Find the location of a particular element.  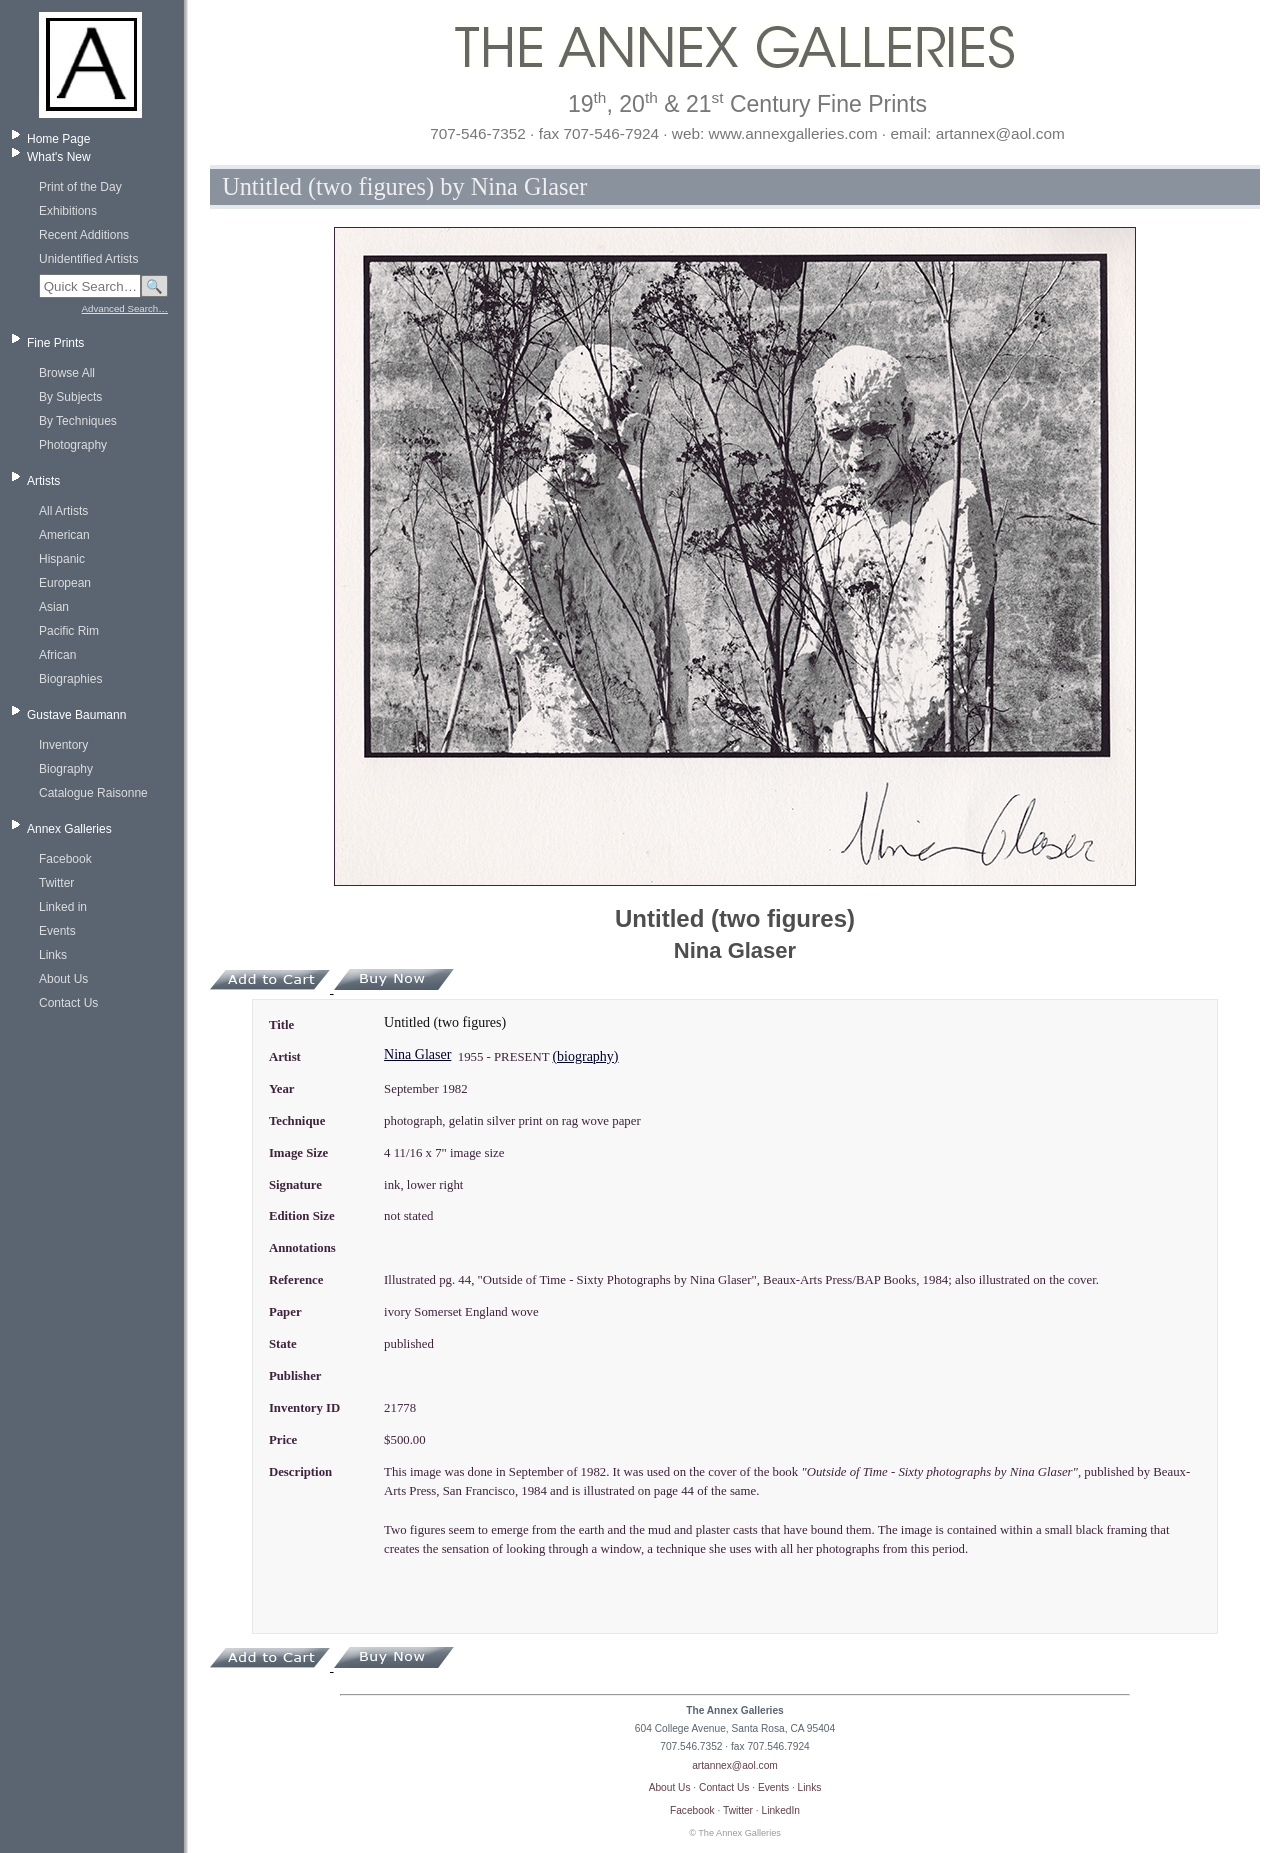

All Artists is located at coordinates (63, 511).